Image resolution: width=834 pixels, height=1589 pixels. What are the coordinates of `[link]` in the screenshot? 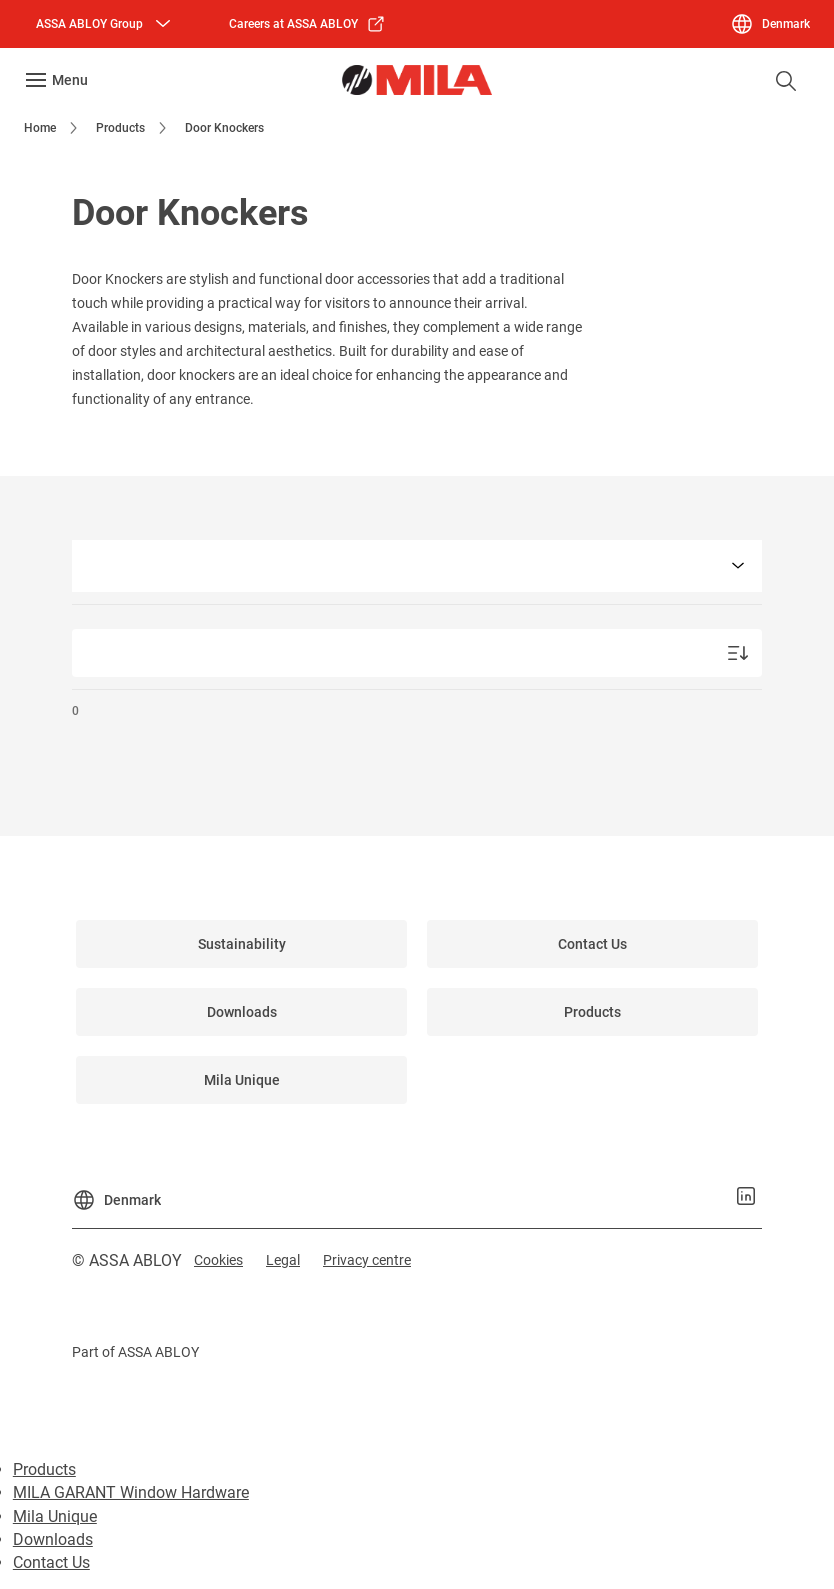 It's located at (307, 24).